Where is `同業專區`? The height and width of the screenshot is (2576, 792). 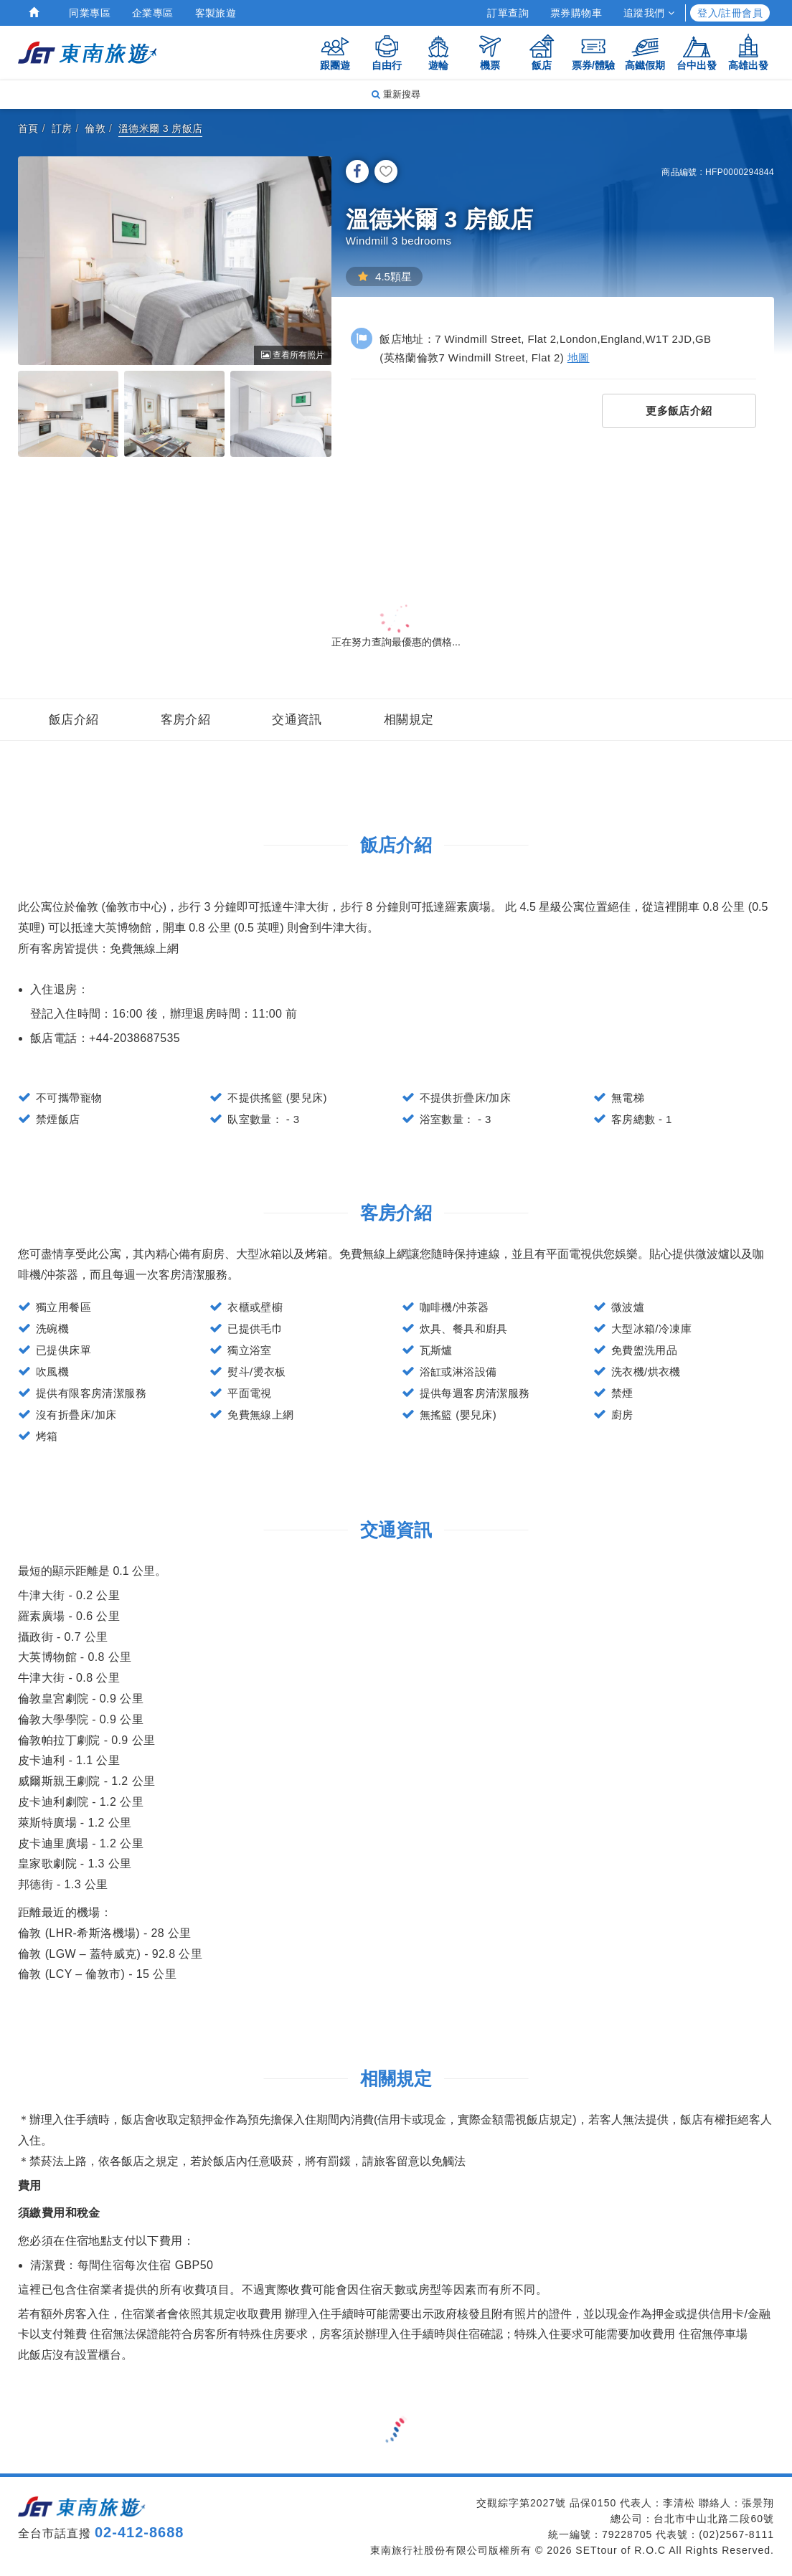
同業專區 is located at coordinates (89, 13).